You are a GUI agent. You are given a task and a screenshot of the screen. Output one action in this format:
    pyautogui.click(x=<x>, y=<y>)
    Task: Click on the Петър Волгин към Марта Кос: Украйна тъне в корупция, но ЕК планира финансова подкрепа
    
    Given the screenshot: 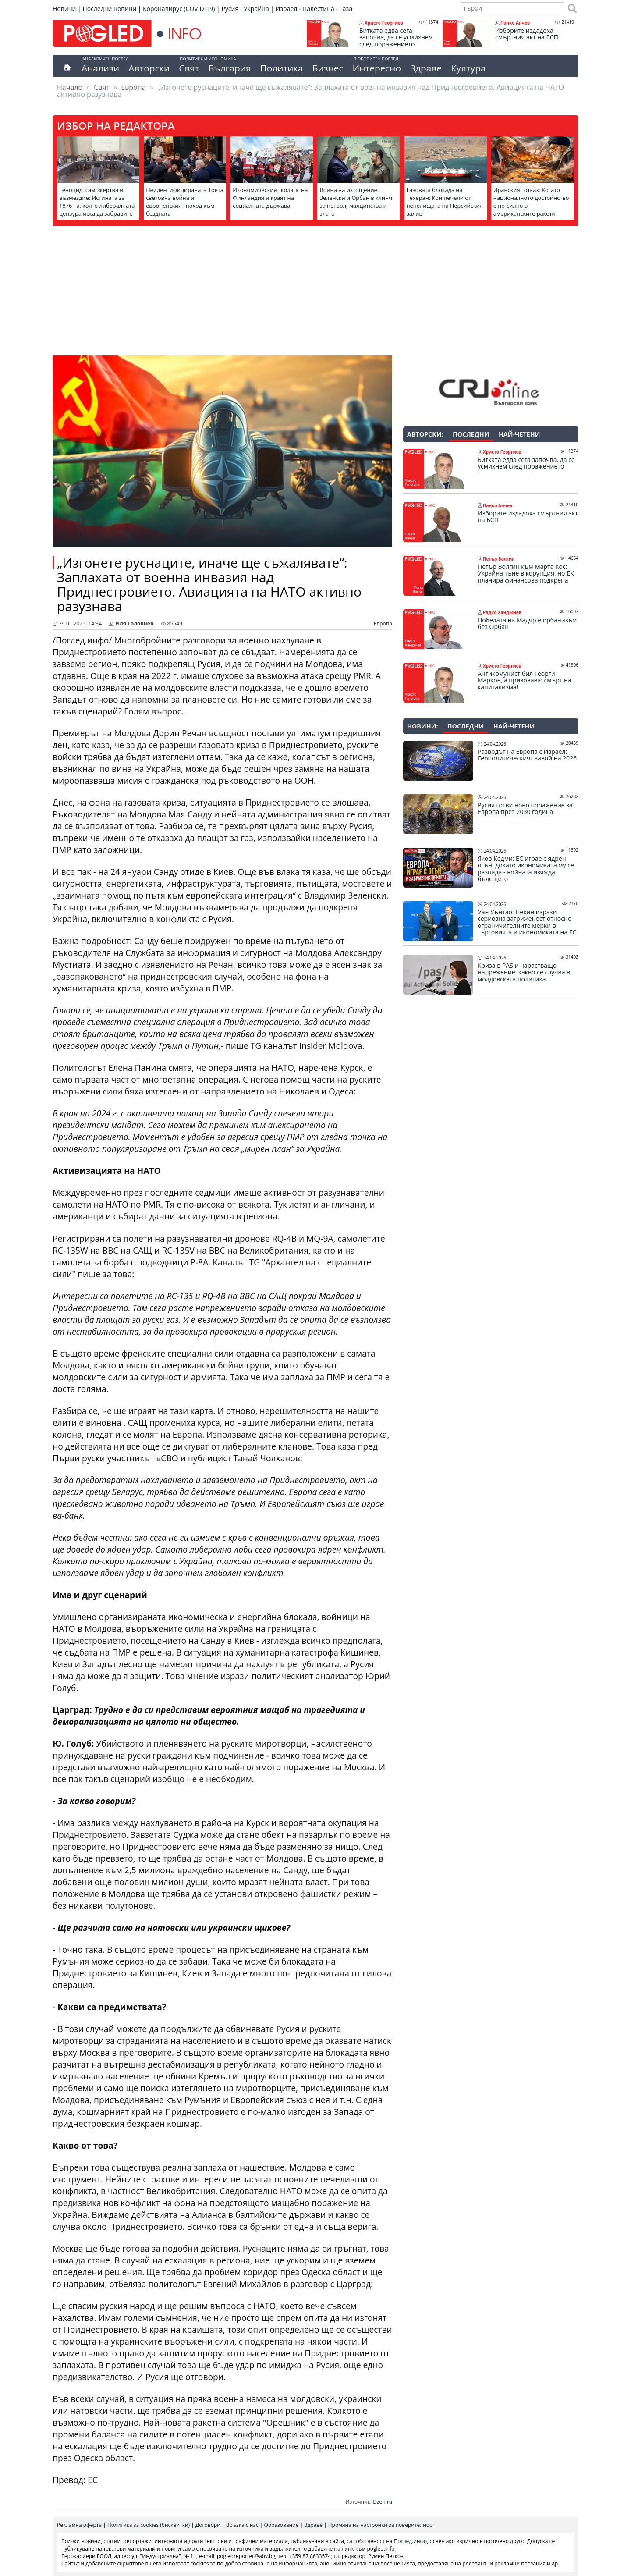 What is the action you would take?
    pyautogui.click(x=526, y=573)
    